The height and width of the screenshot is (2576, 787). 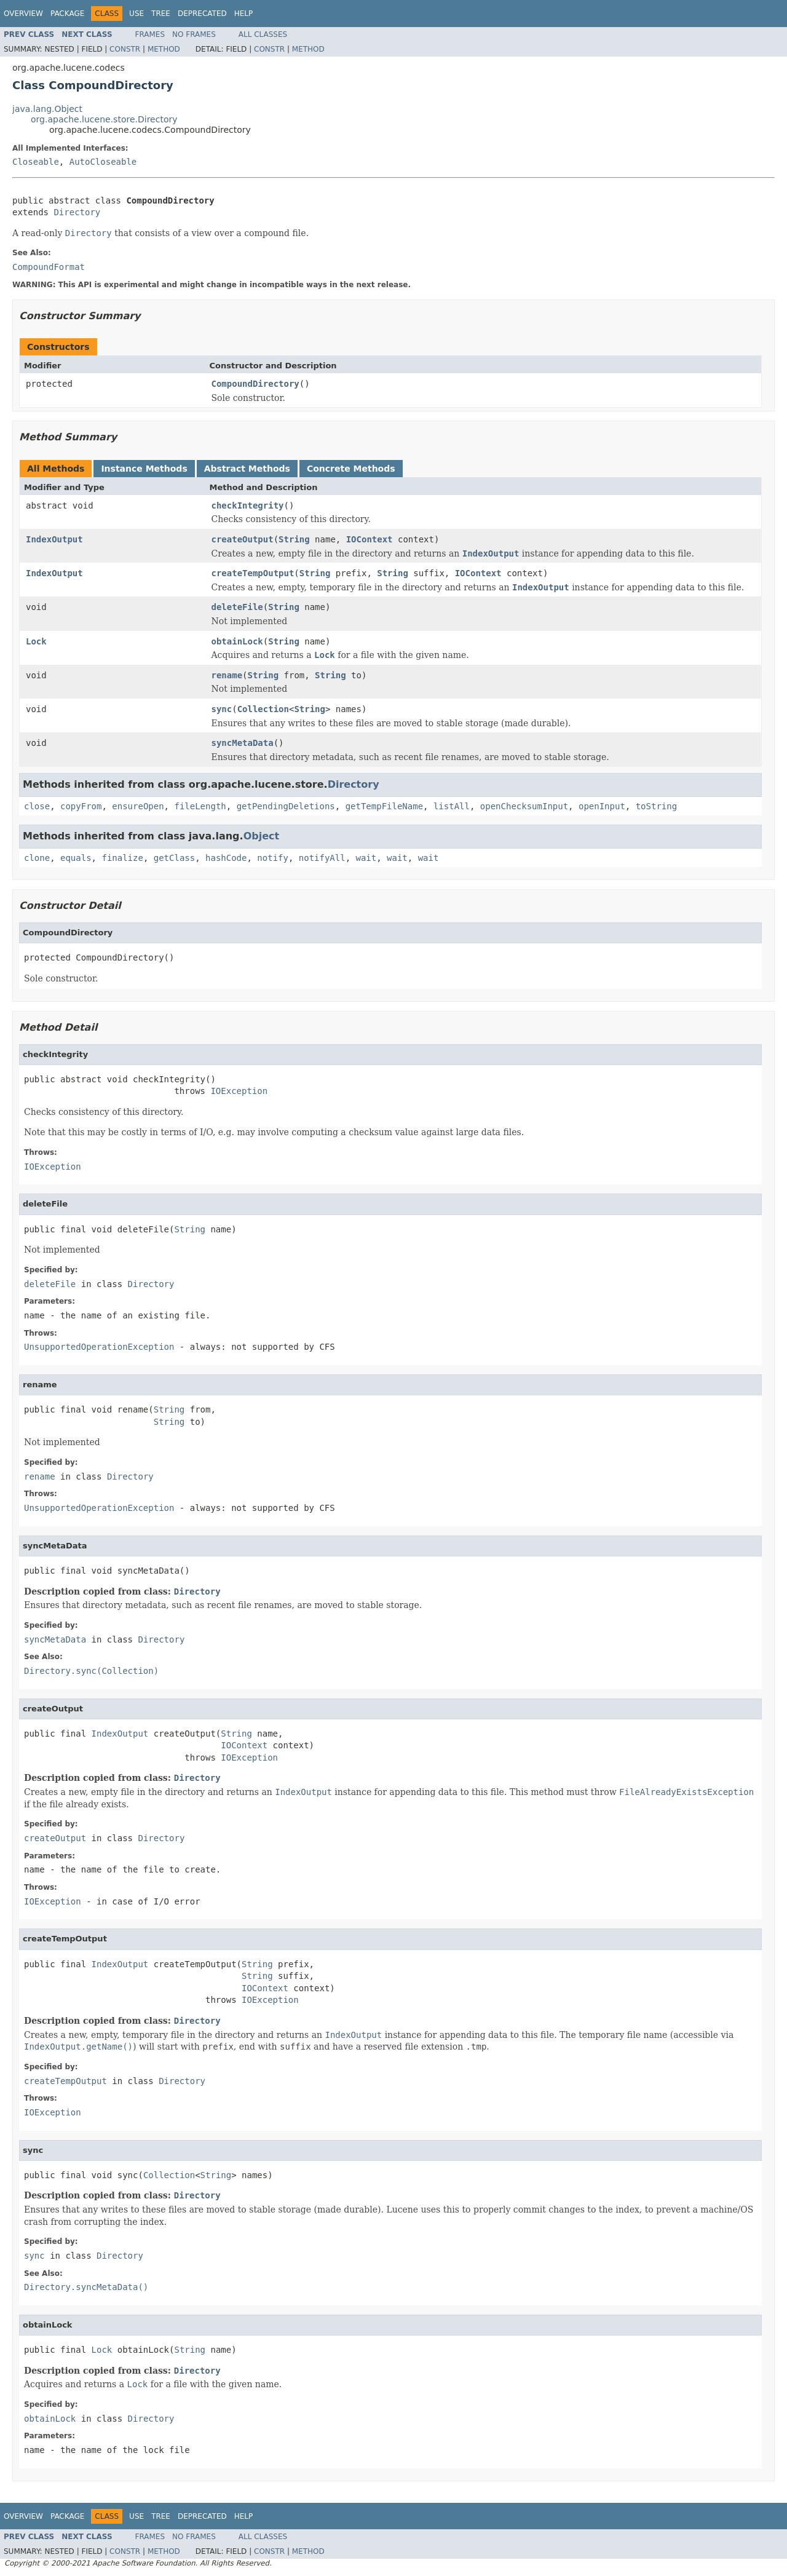 What do you see at coordinates (263, 709) in the screenshot?
I see `Collection` at bounding box center [263, 709].